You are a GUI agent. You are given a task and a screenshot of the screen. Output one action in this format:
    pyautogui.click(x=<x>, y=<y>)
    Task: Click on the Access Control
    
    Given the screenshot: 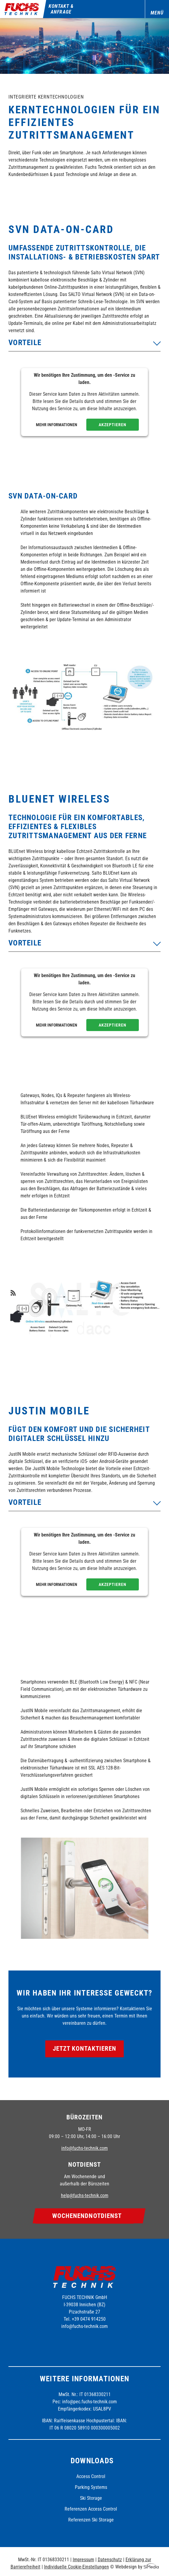 What is the action you would take?
    pyautogui.click(x=90, y=2476)
    